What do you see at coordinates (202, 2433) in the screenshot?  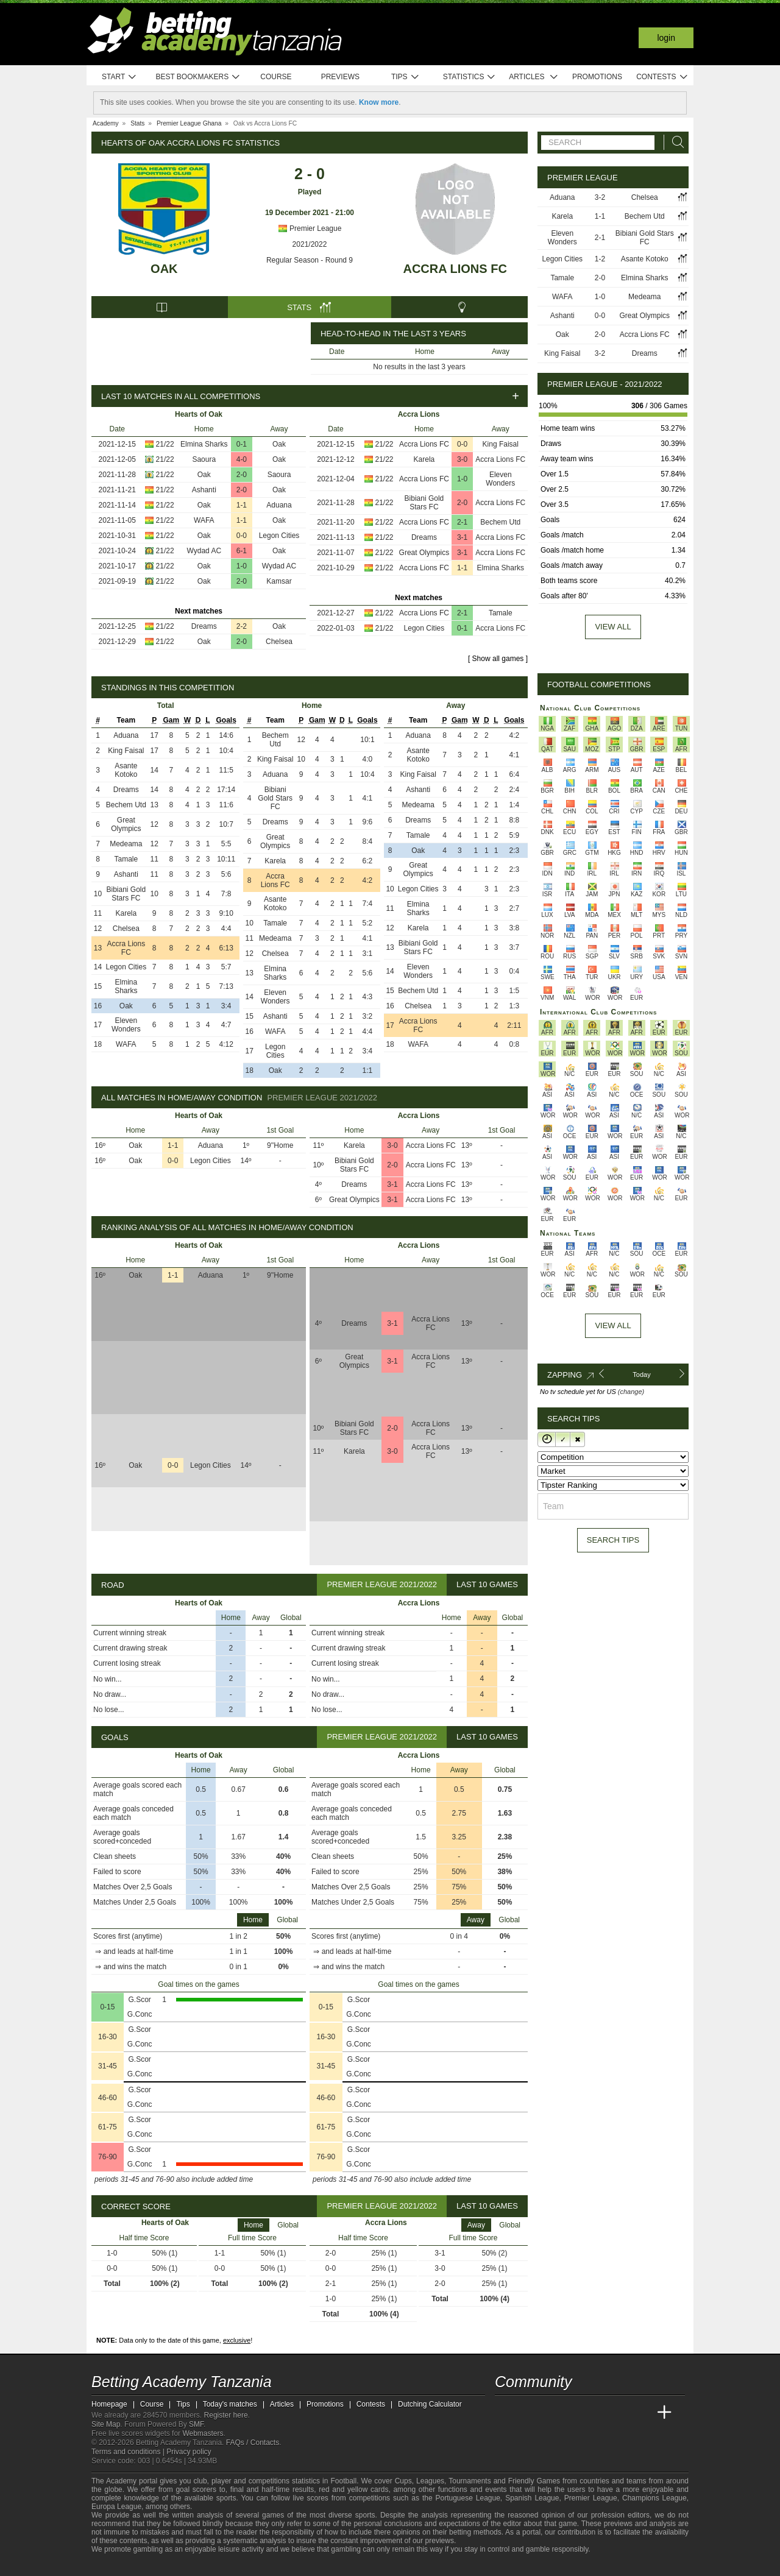 I see `Webmasters` at bounding box center [202, 2433].